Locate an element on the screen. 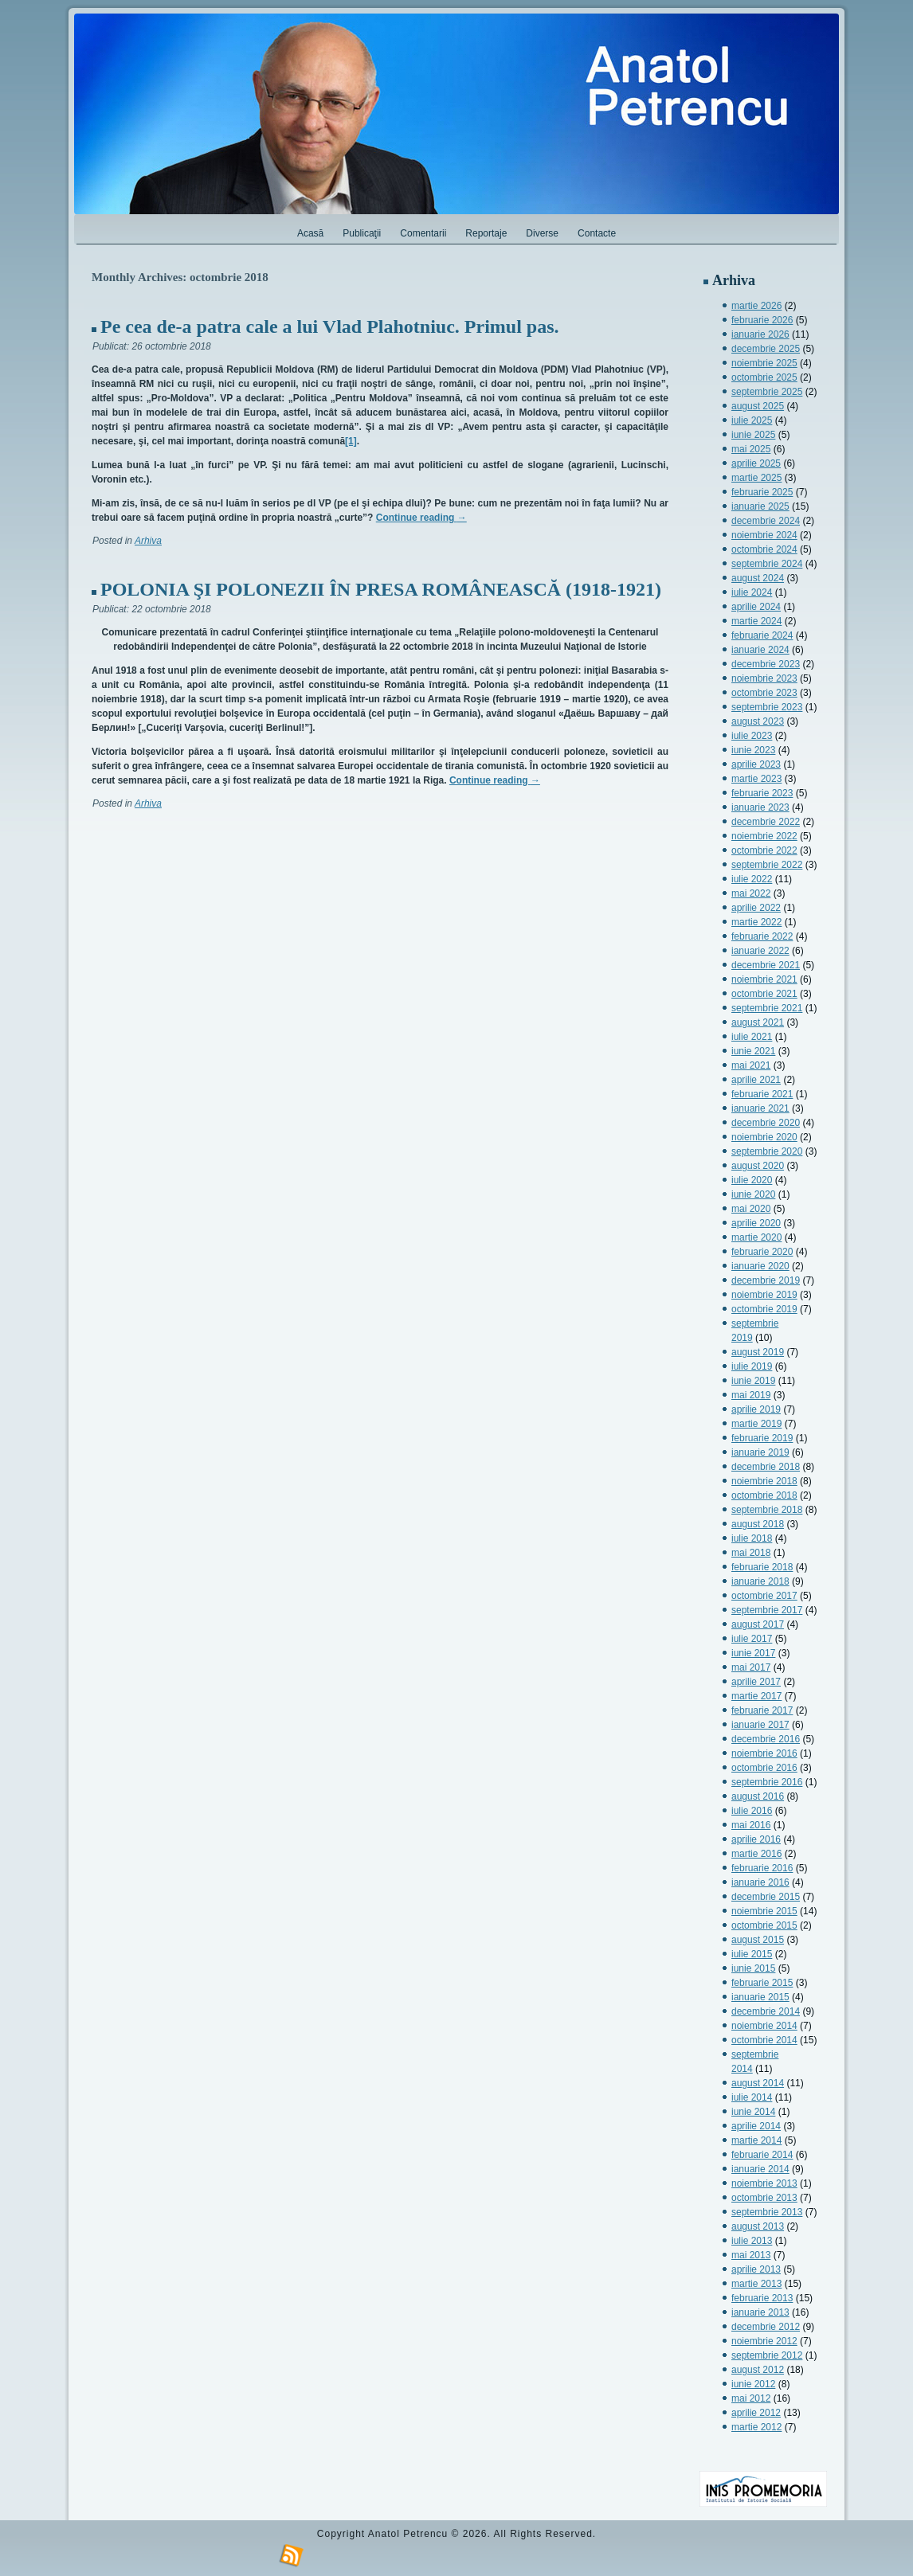 The height and width of the screenshot is (2576, 913). septembrie 2020 is located at coordinates (766, 1151).